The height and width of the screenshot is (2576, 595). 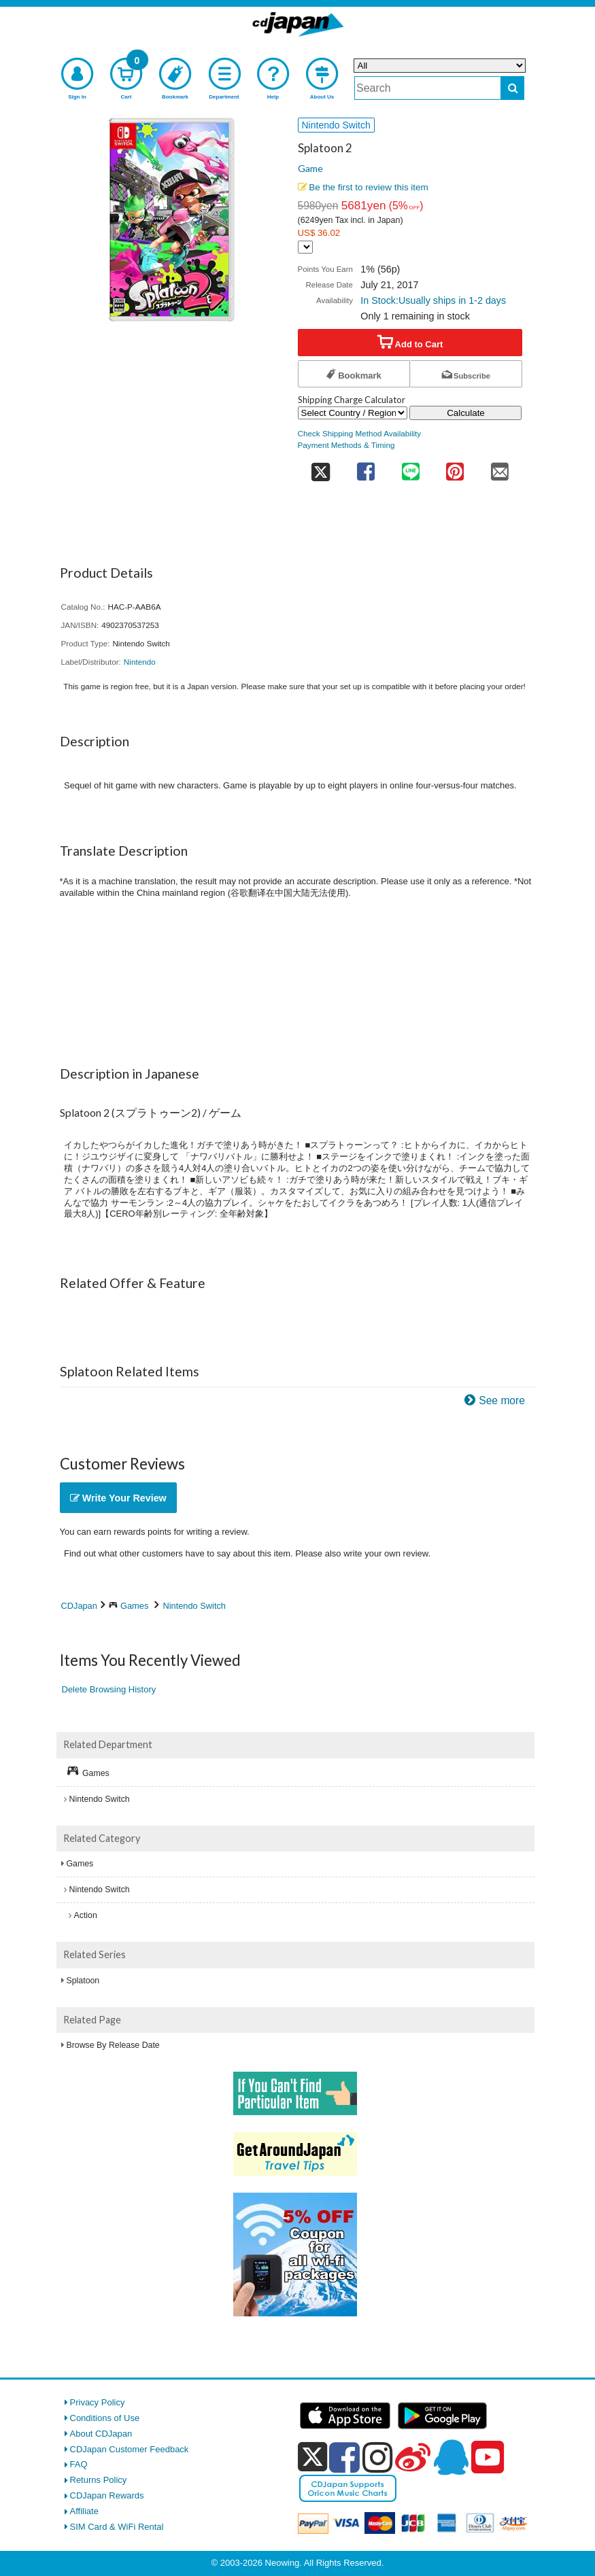 What do you see at coordinates (79, 2464) in the screenshot?
I see `FAQ` at bounding box center [79, 2464].